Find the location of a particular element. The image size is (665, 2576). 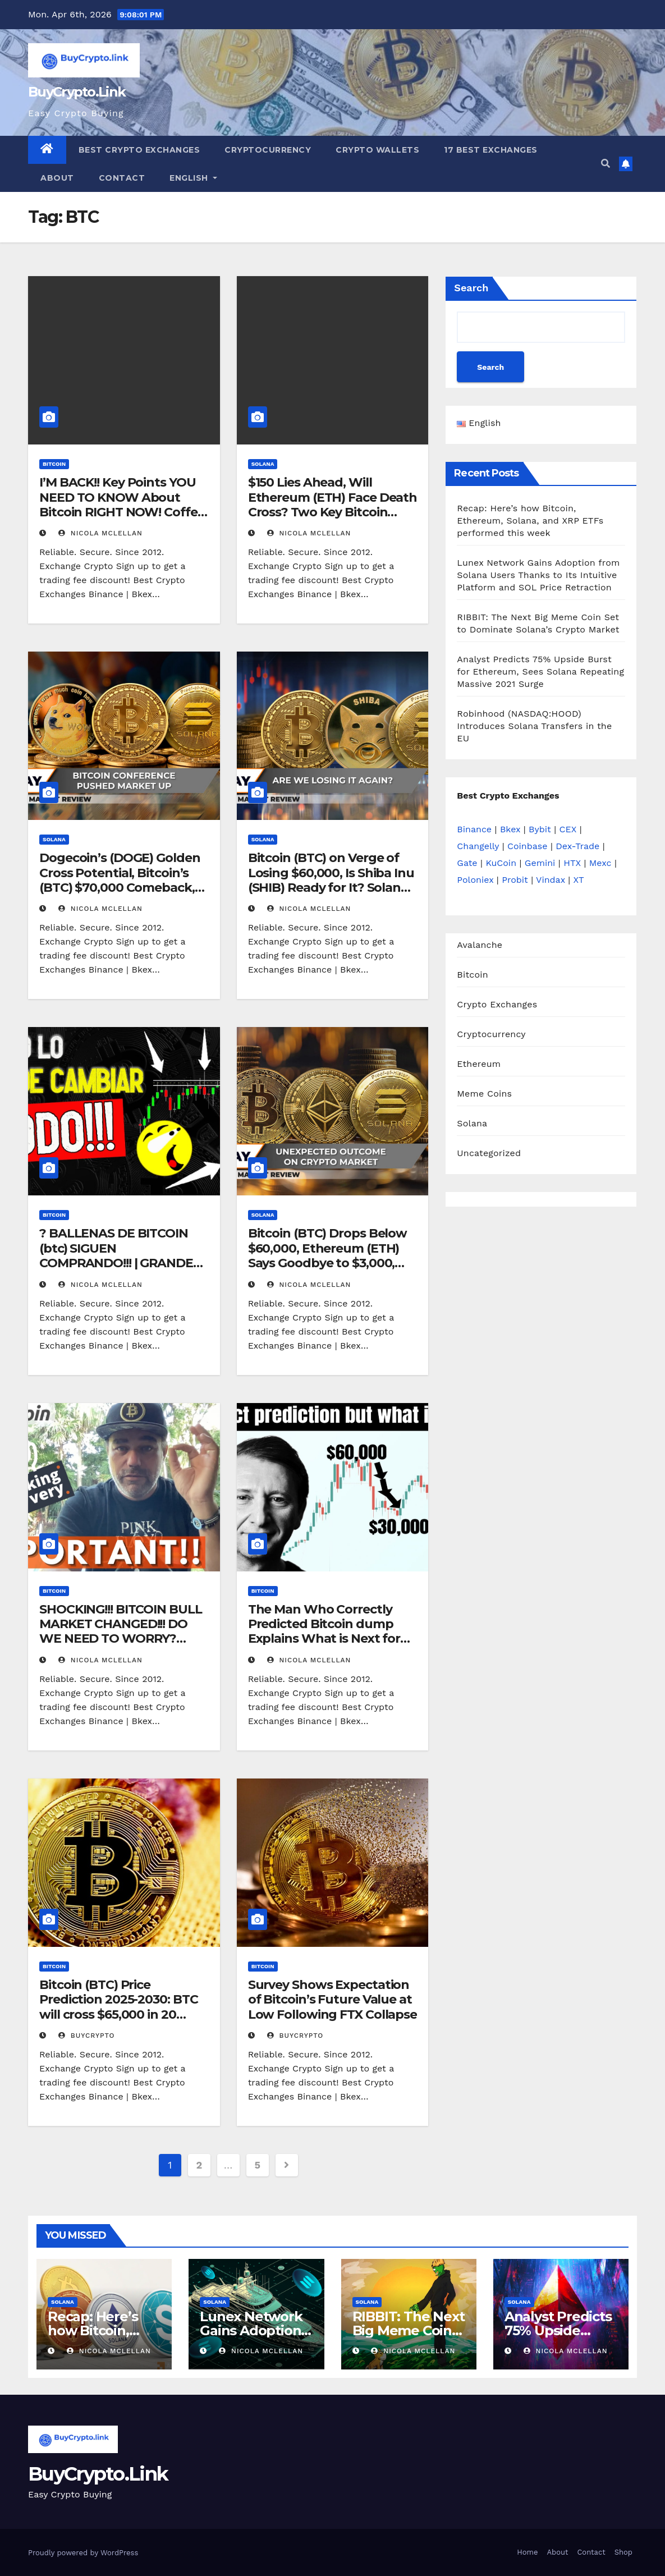

Gemini is located at coordinates (540, 863).